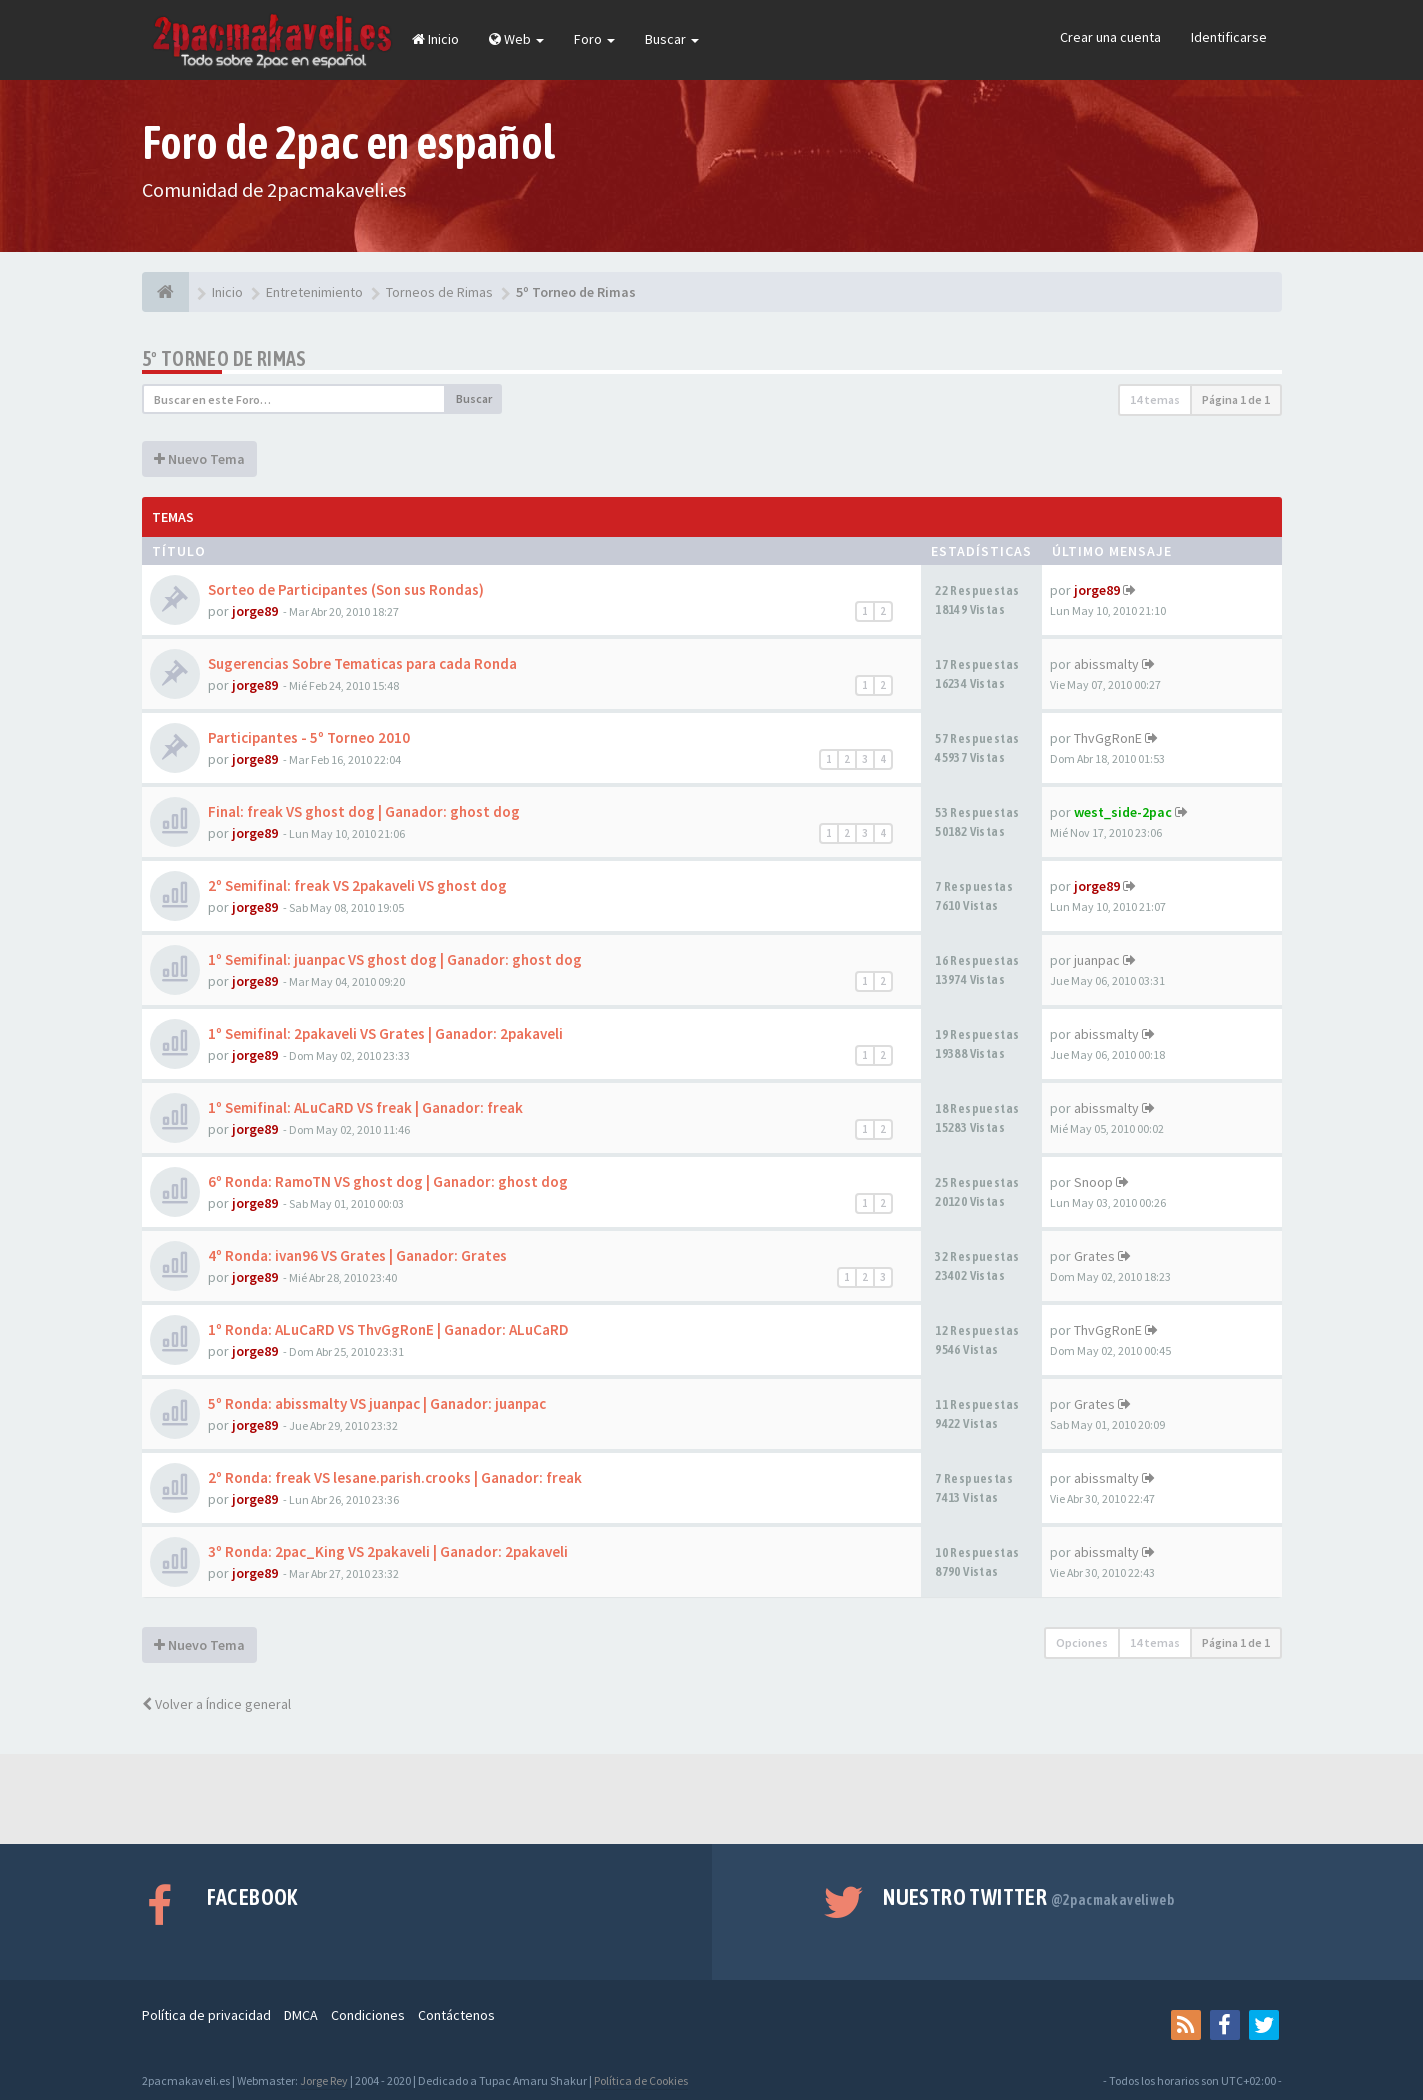 Image resolution: width=1423 pixels, height=2100 pixels. I want to click on Web, so click(516, 39).